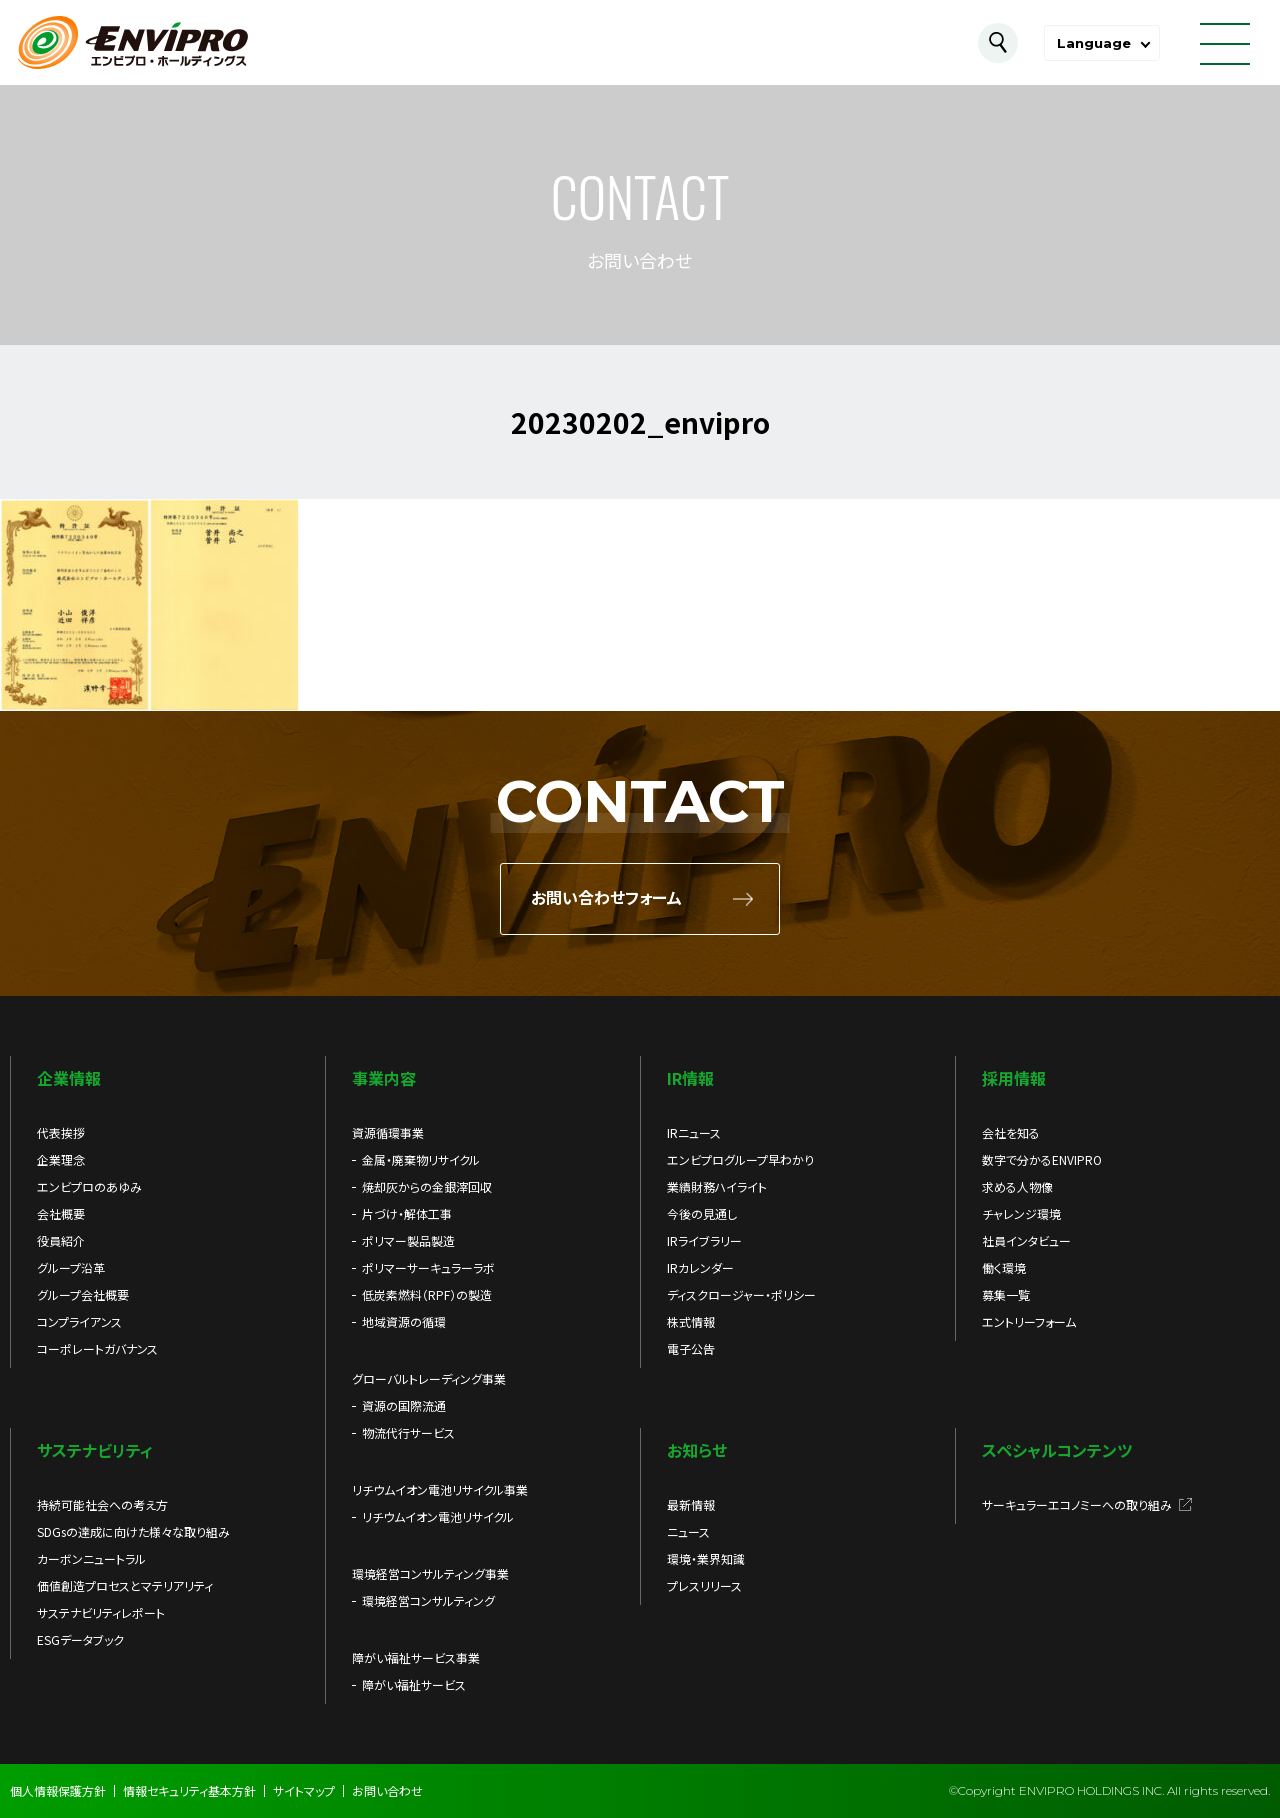  What do you see at coordinates (83, 1294) in the screenshot?
I see `グループ会社概要` at bounding box center [83, 1294].